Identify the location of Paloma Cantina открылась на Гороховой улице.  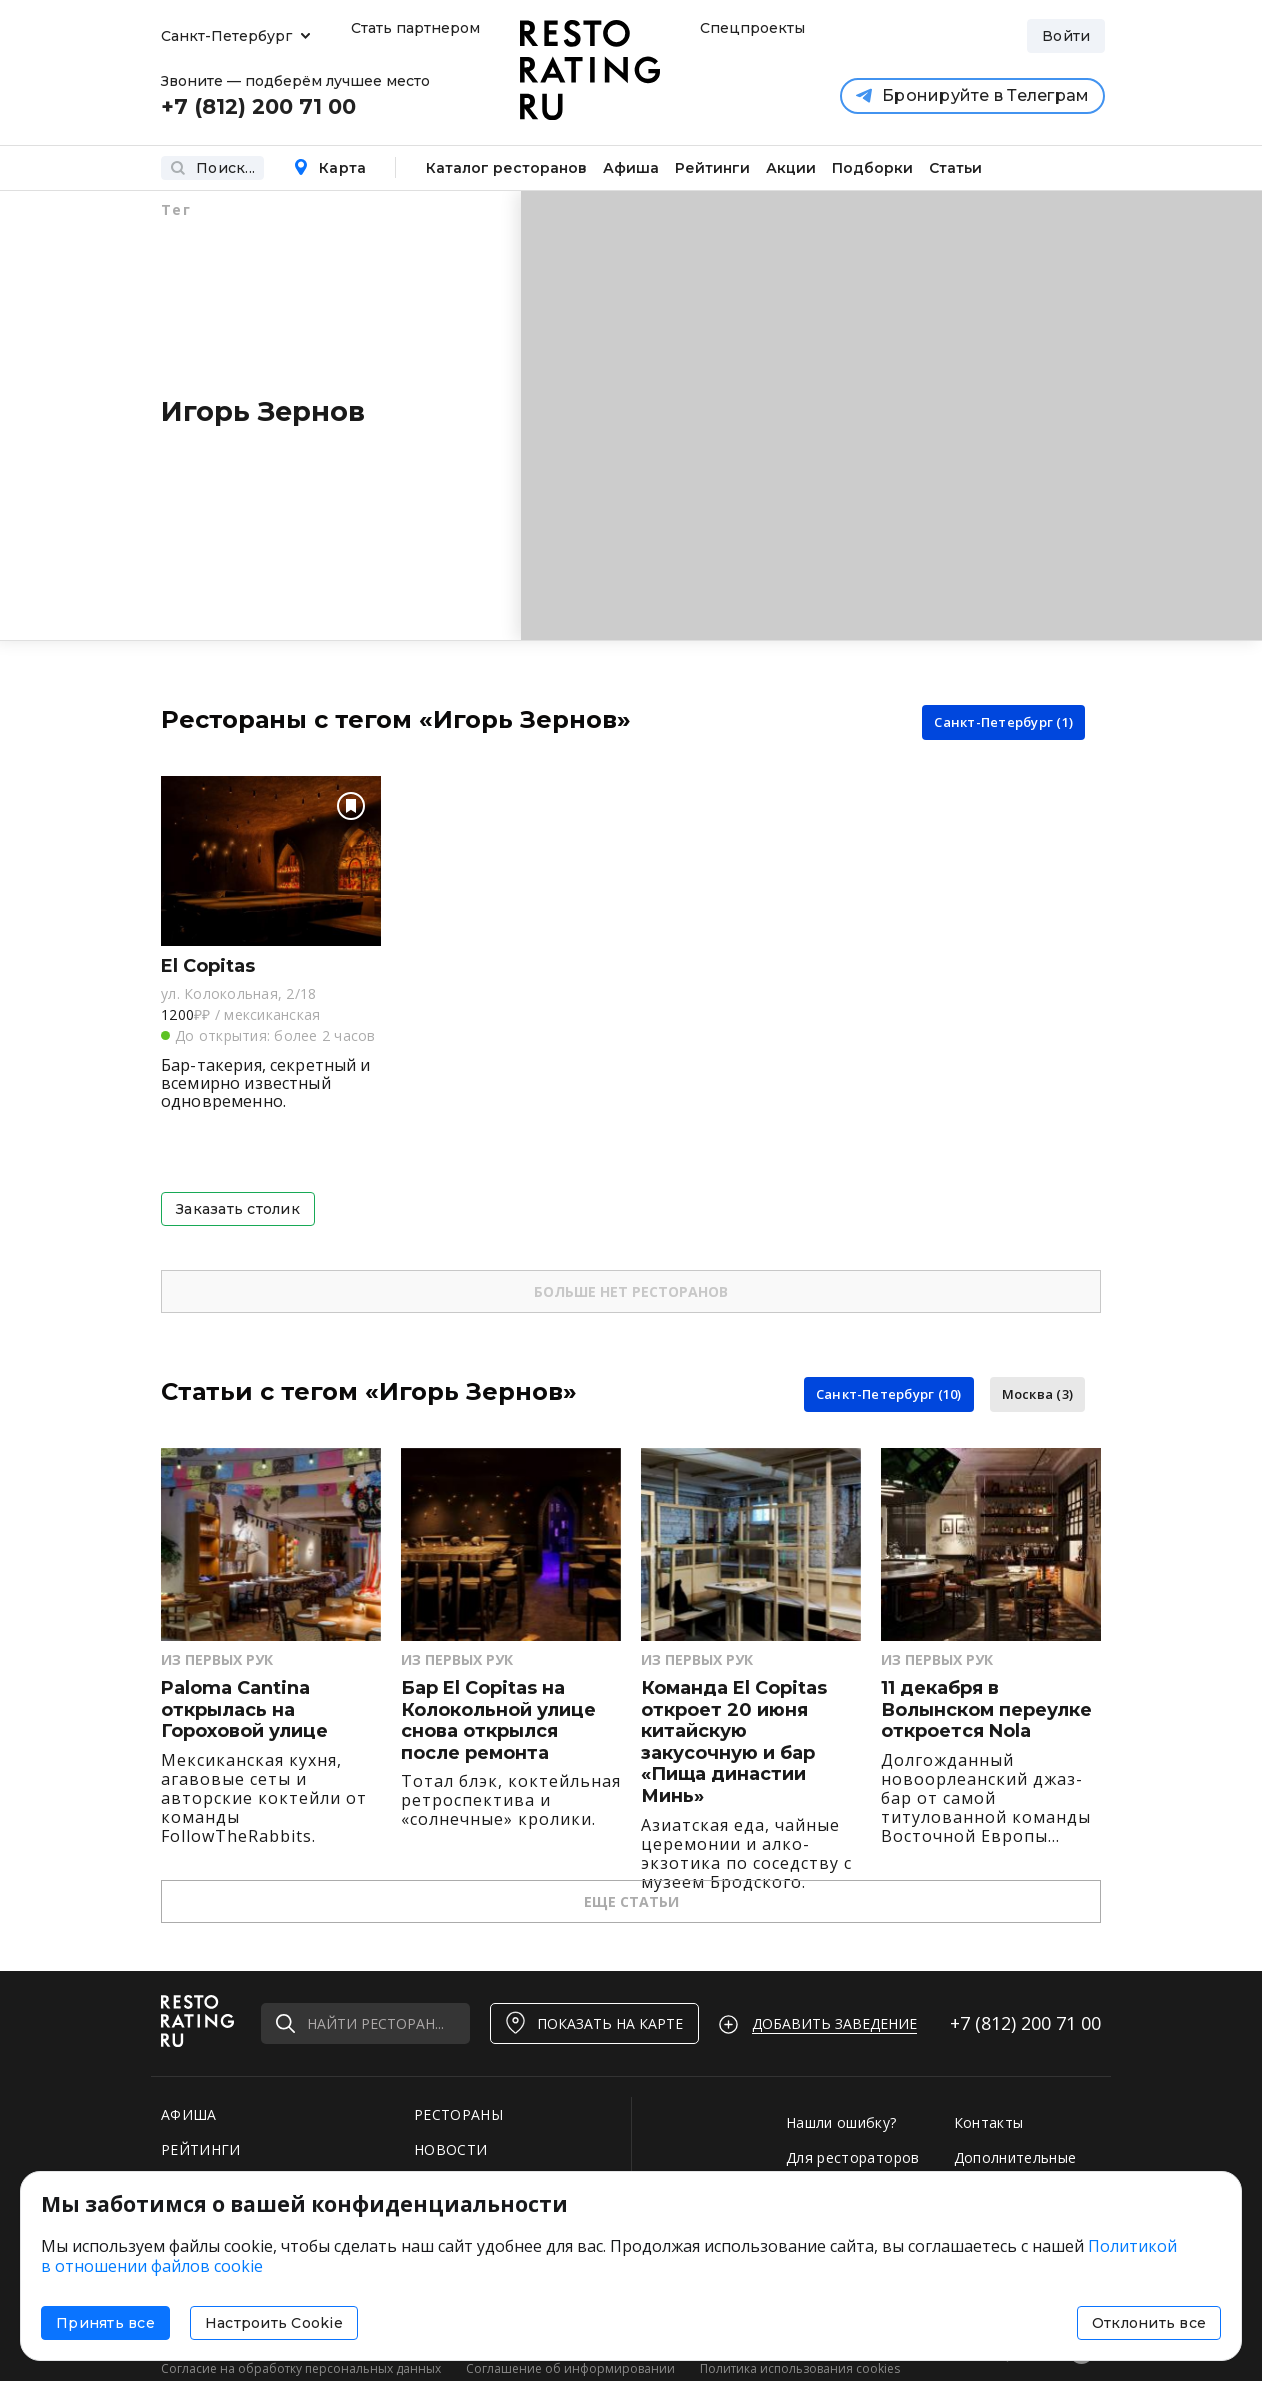
(244, 1710).